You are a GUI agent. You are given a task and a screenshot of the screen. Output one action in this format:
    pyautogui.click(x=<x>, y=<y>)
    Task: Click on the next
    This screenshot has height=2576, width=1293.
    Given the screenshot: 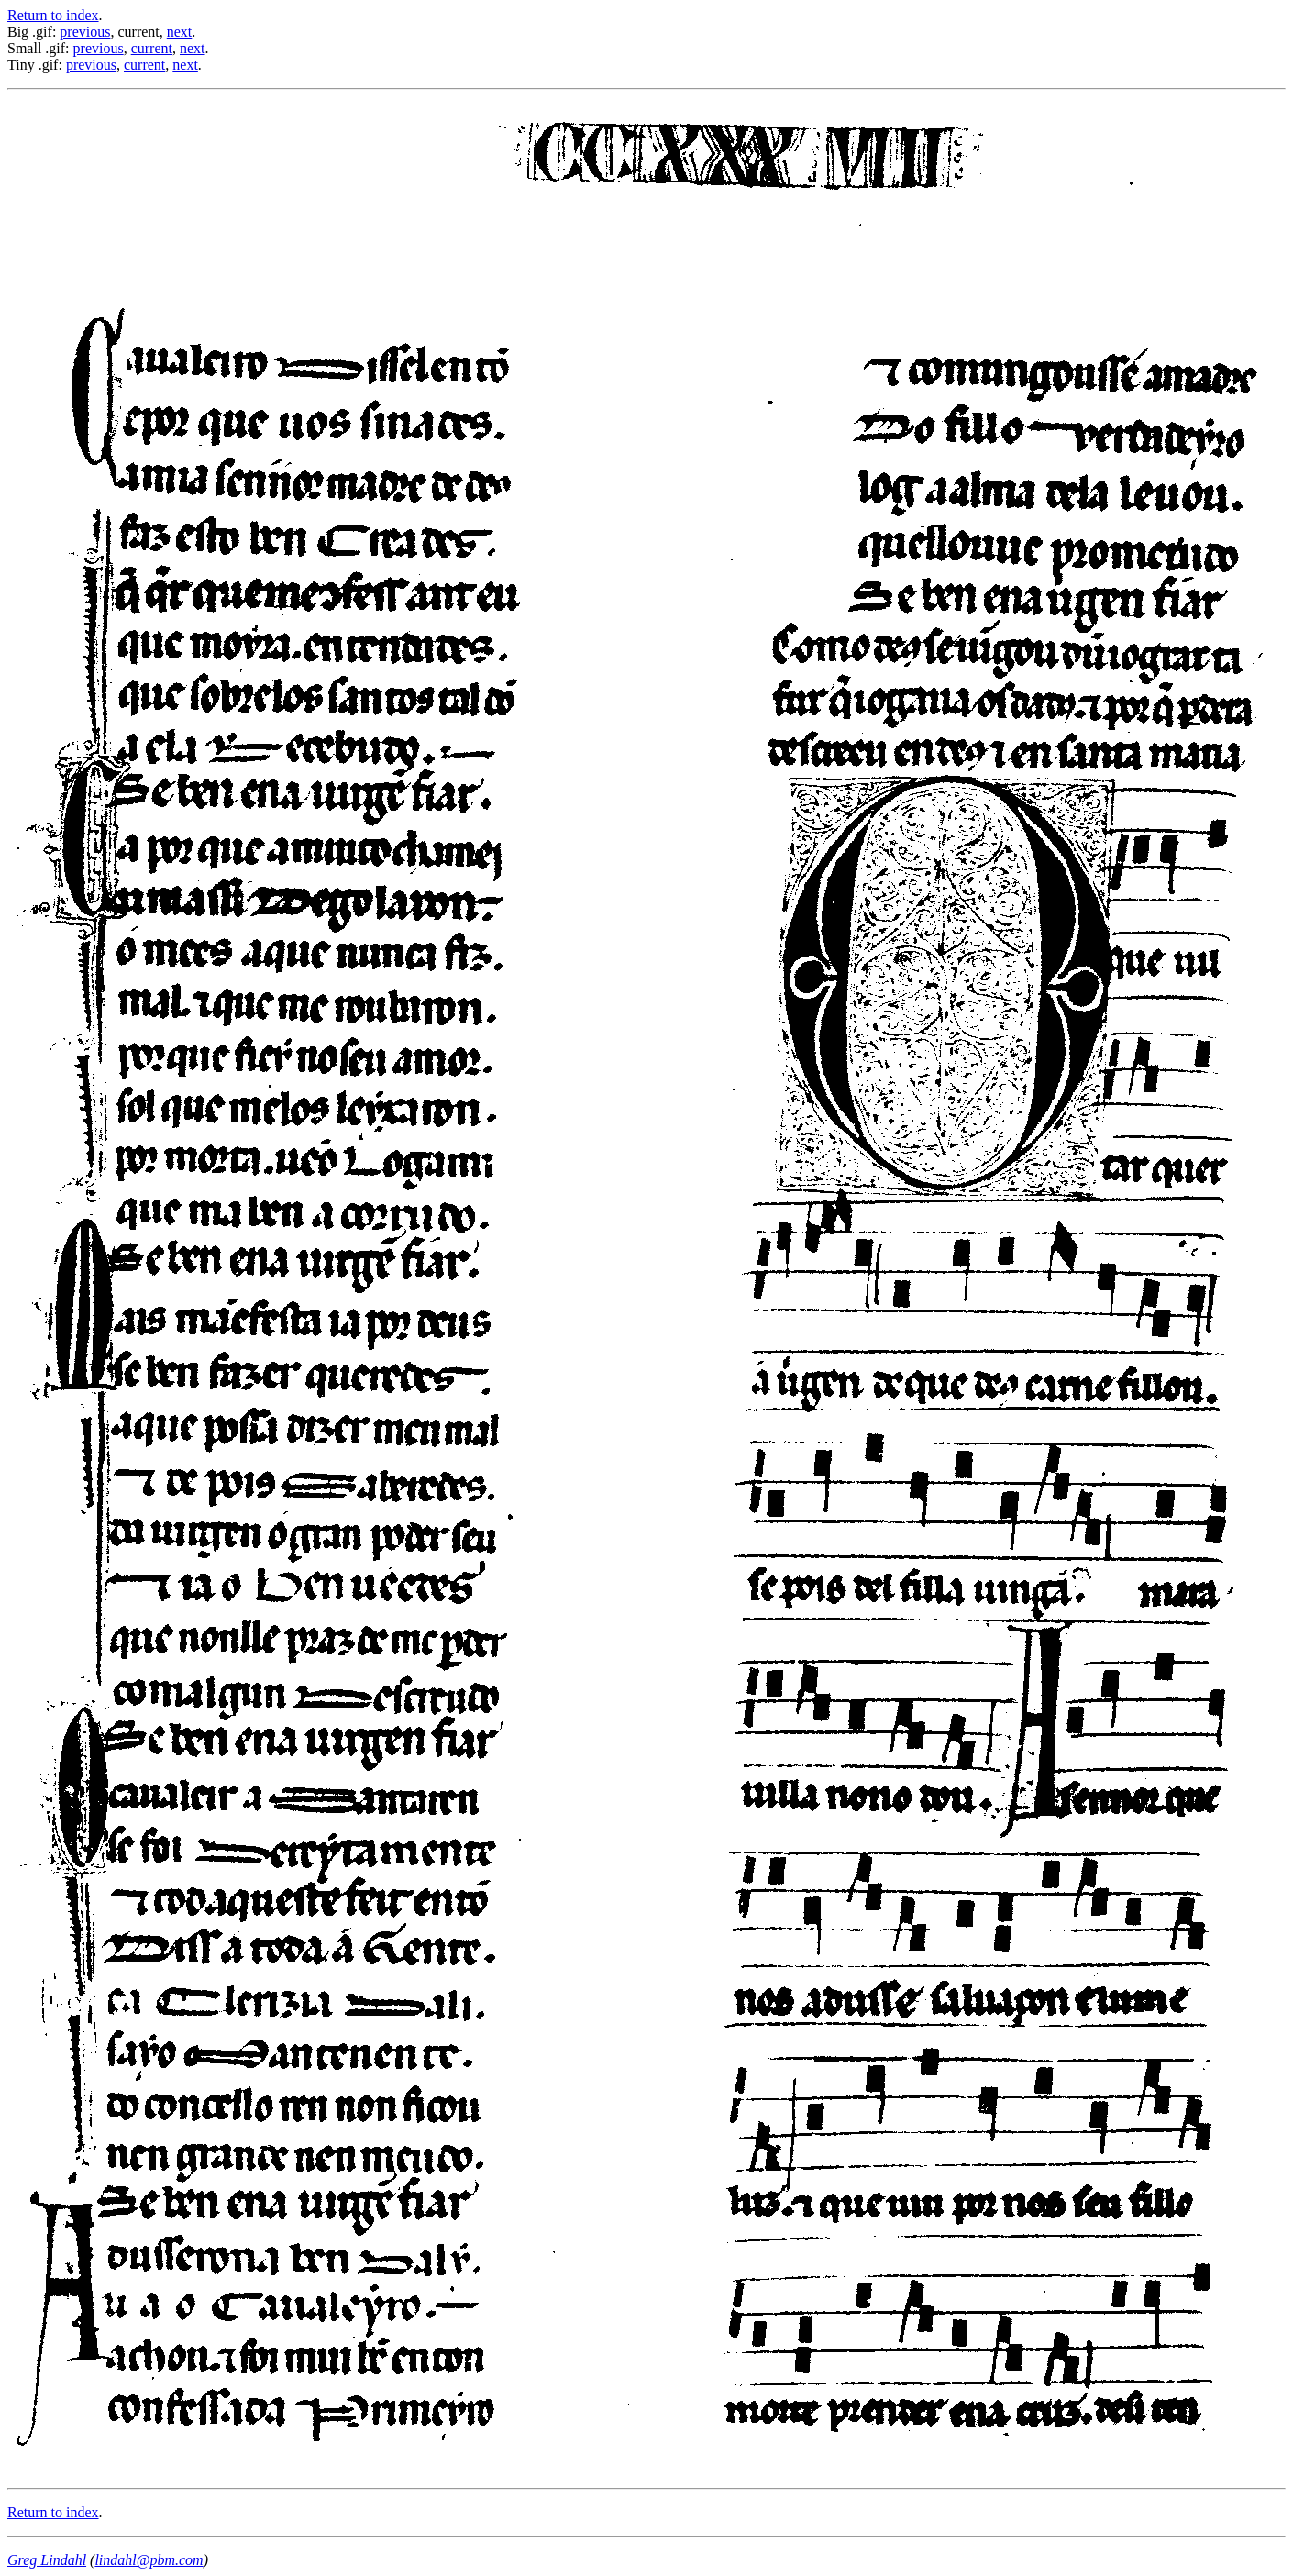 What is the action you would take?
    pyautogui.click(x=180, y=31)
    